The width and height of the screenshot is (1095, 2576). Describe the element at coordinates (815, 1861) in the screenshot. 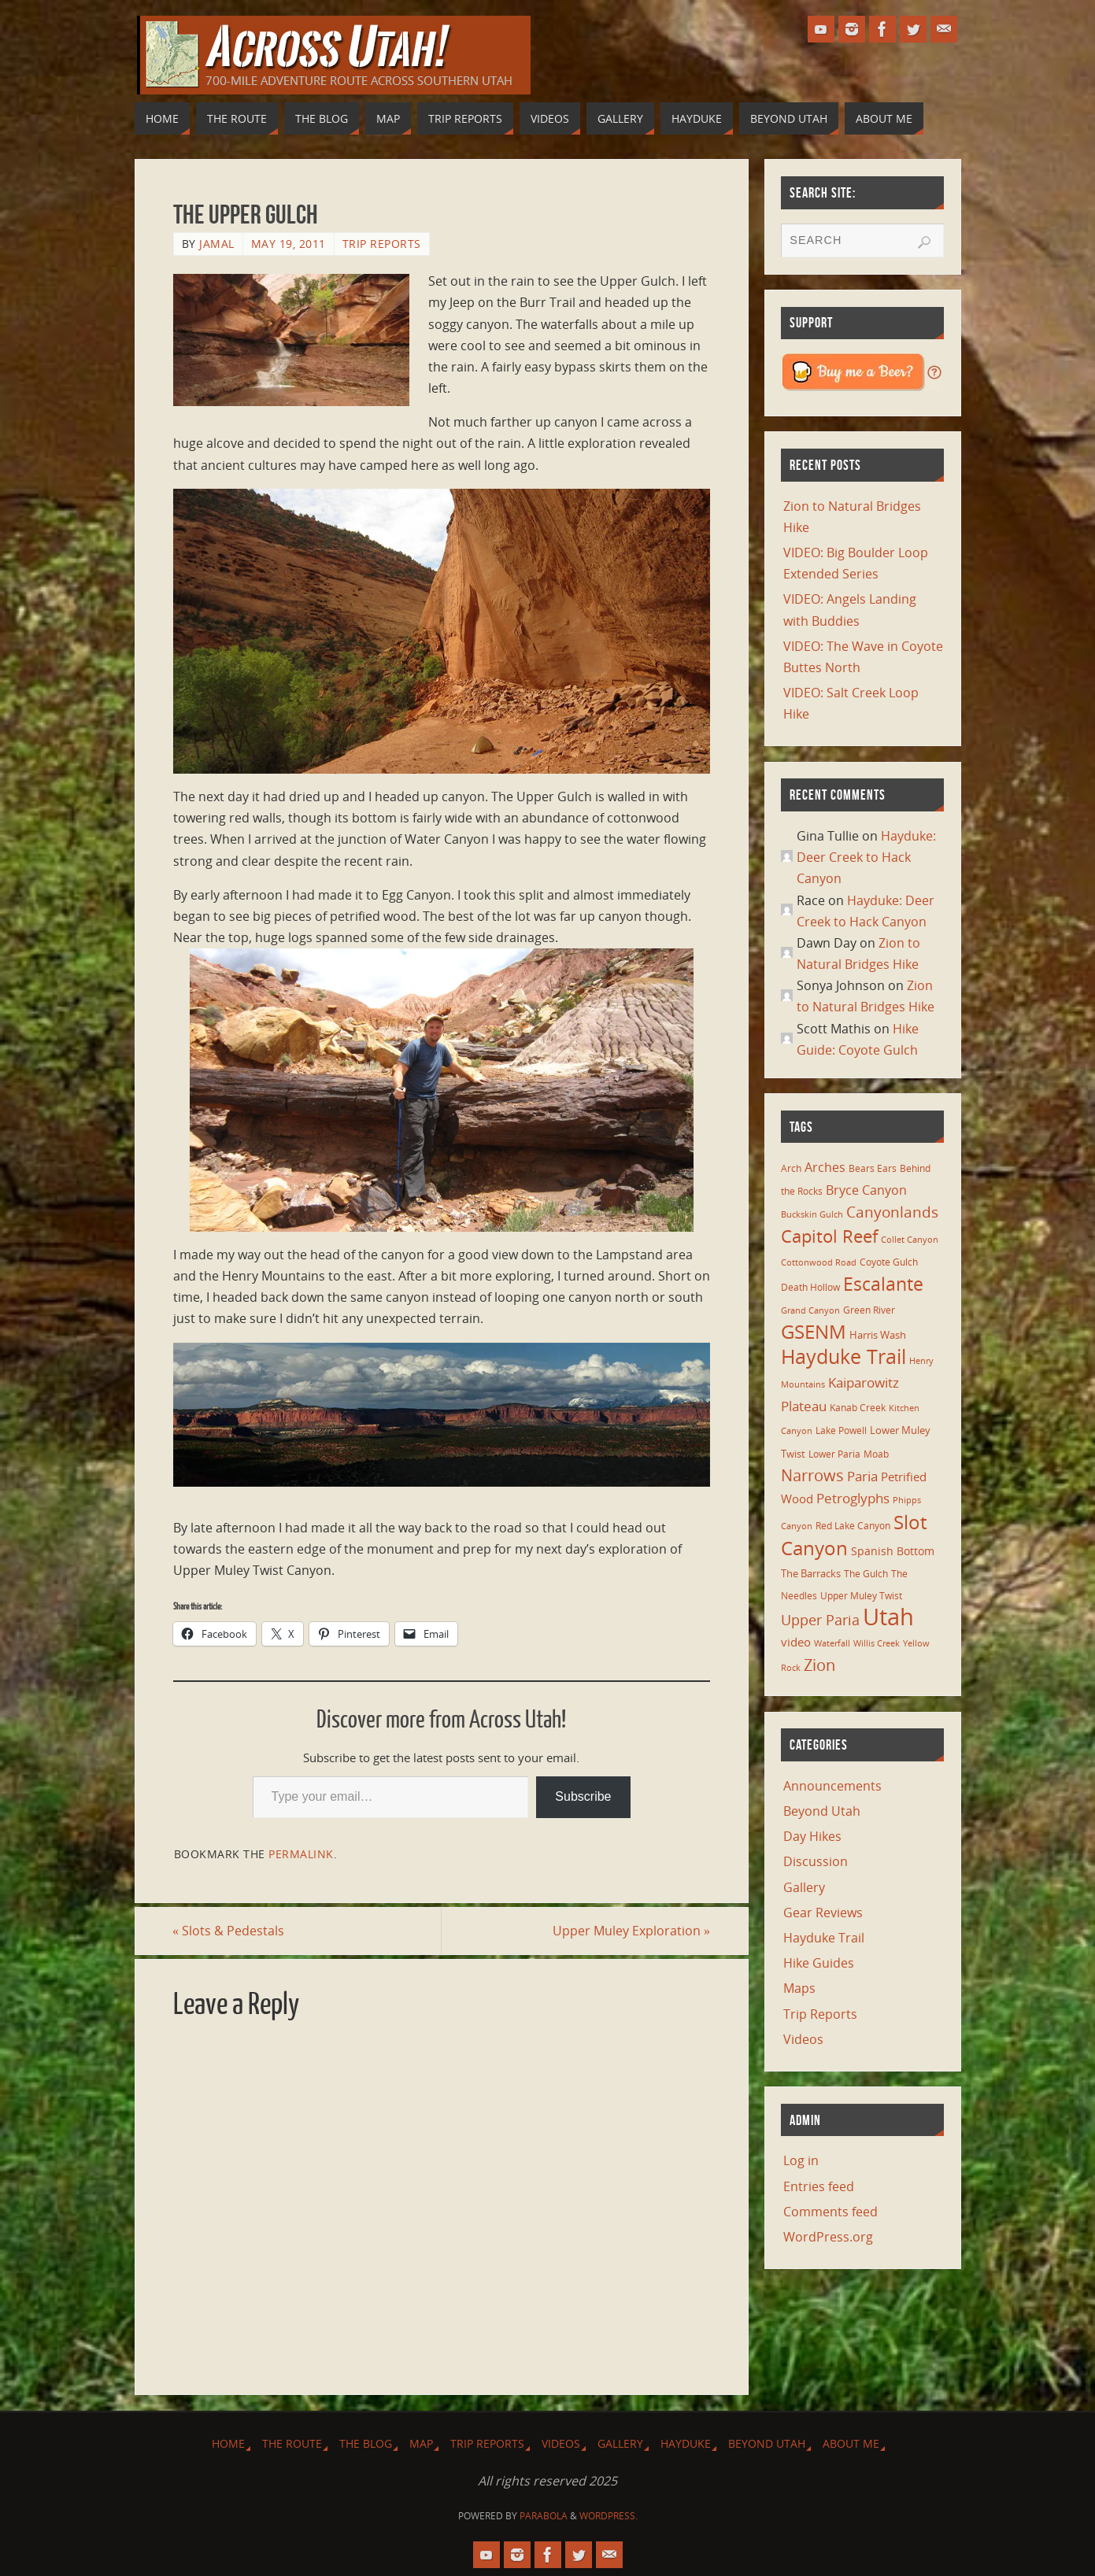

I see `Discussion` at that location.